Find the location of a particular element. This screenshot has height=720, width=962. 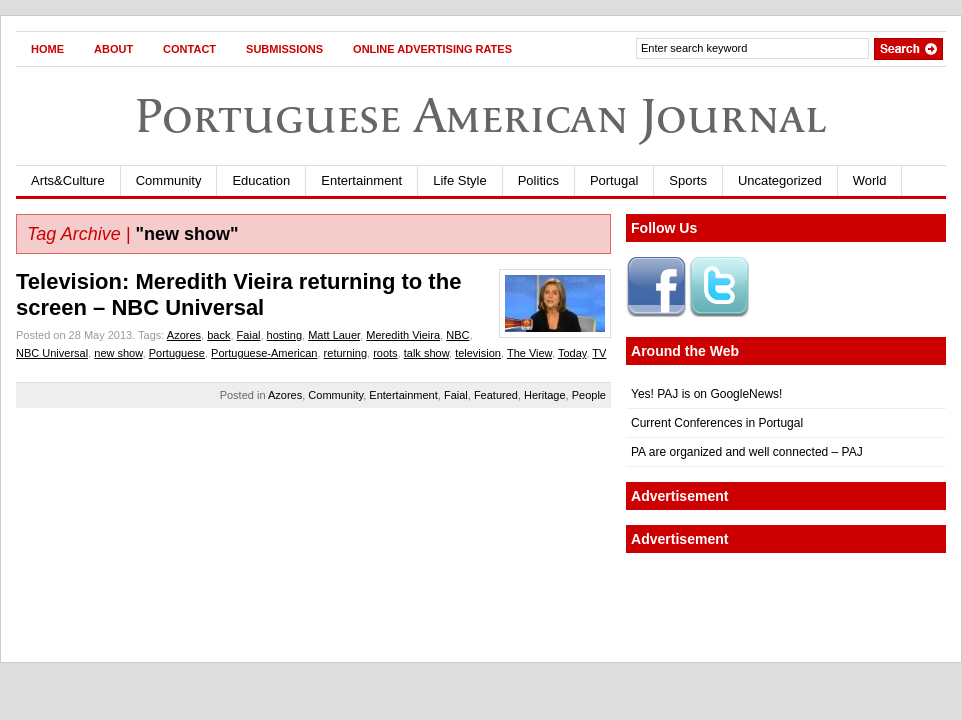

Politics is located at coordinates (538, 180).